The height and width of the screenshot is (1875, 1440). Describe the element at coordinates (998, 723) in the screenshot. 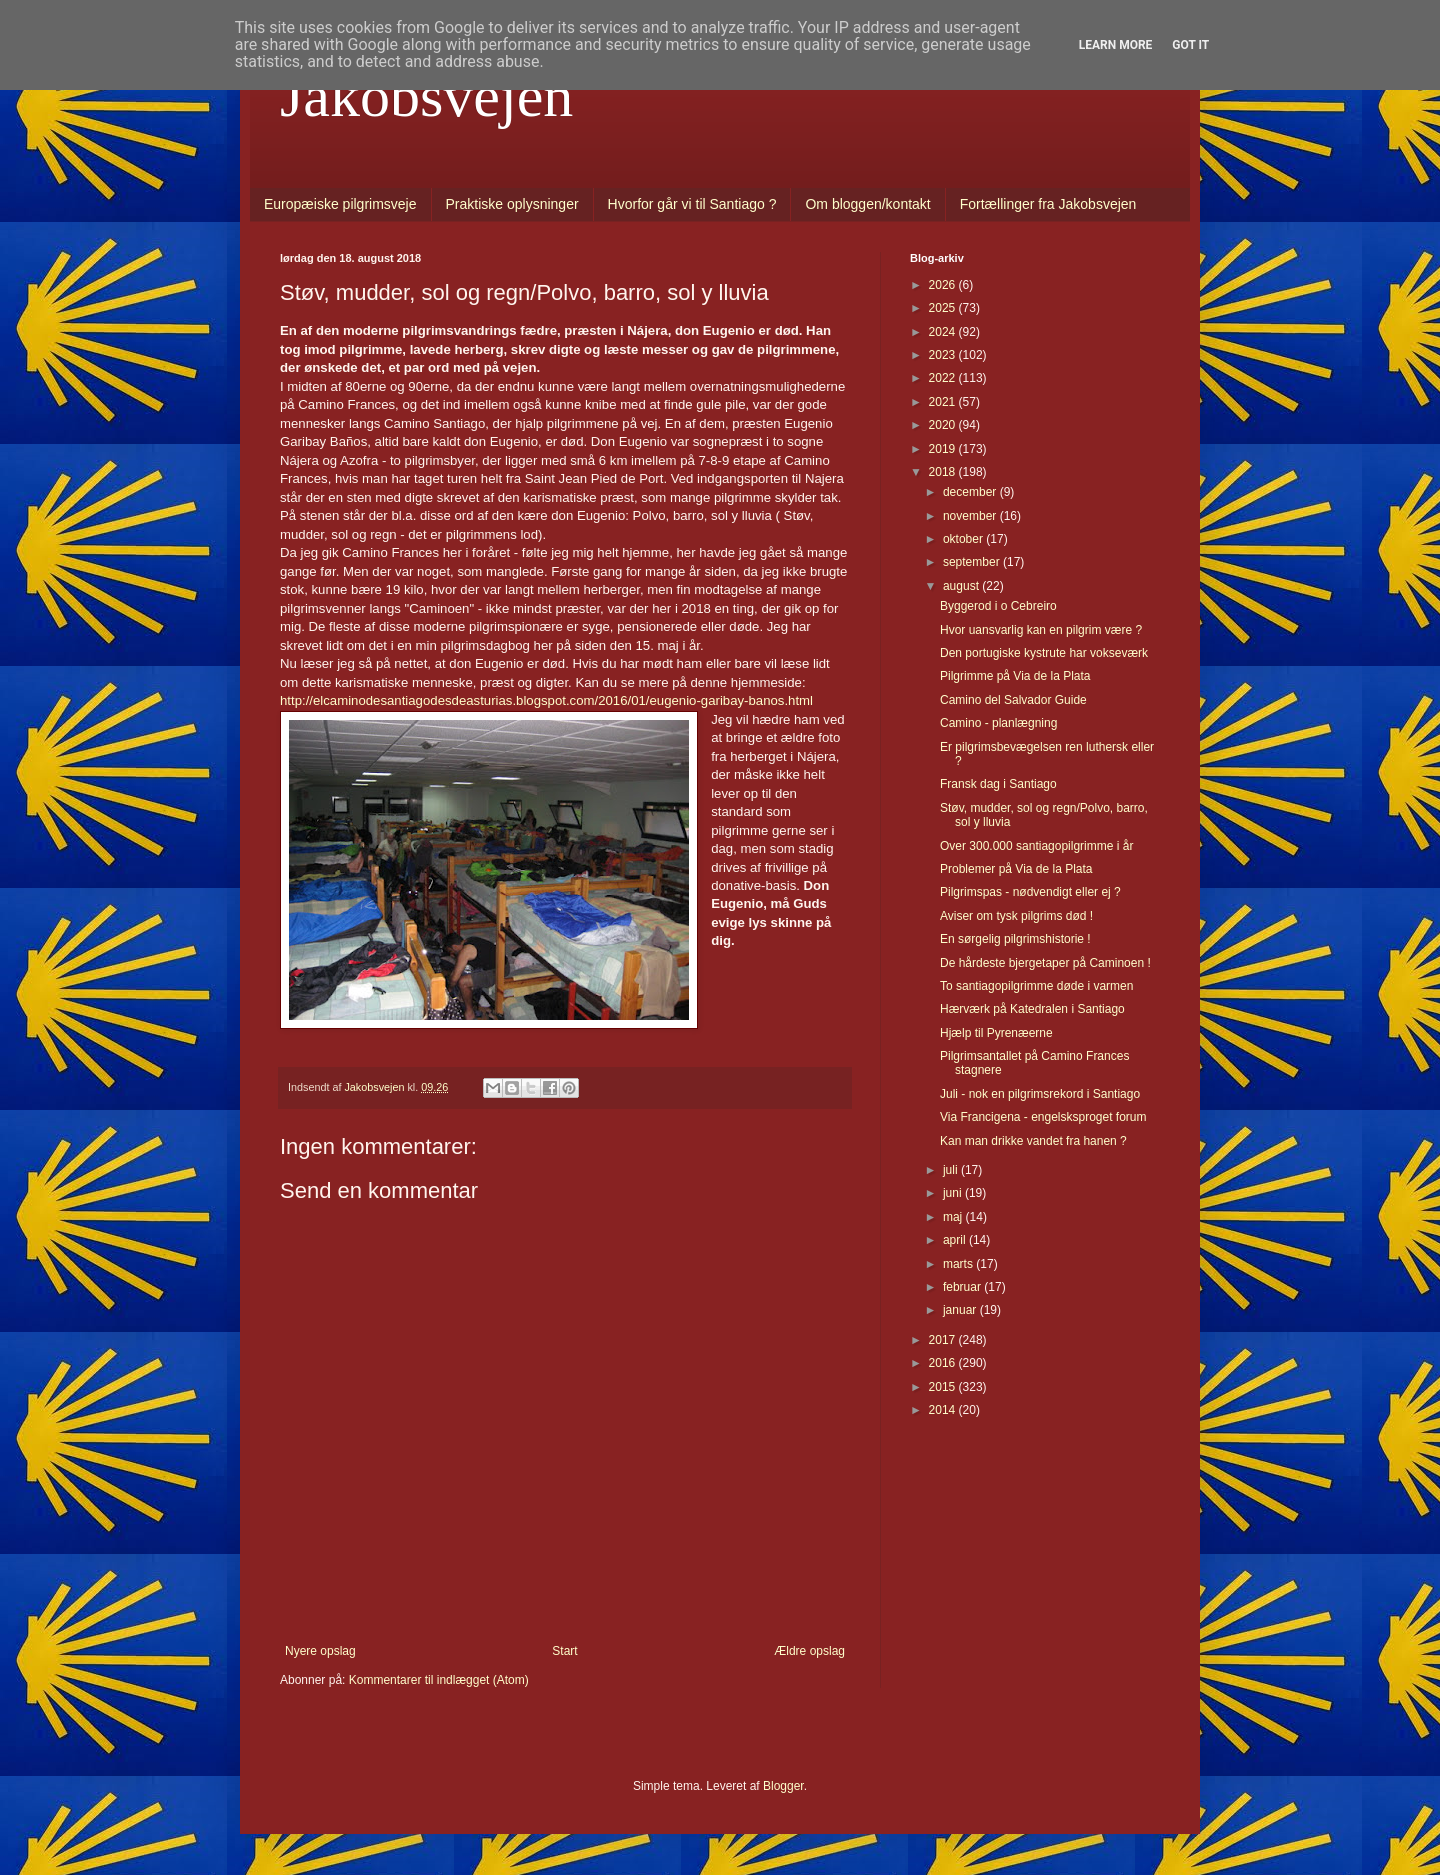

I see `Camino - planlægning` at that location.